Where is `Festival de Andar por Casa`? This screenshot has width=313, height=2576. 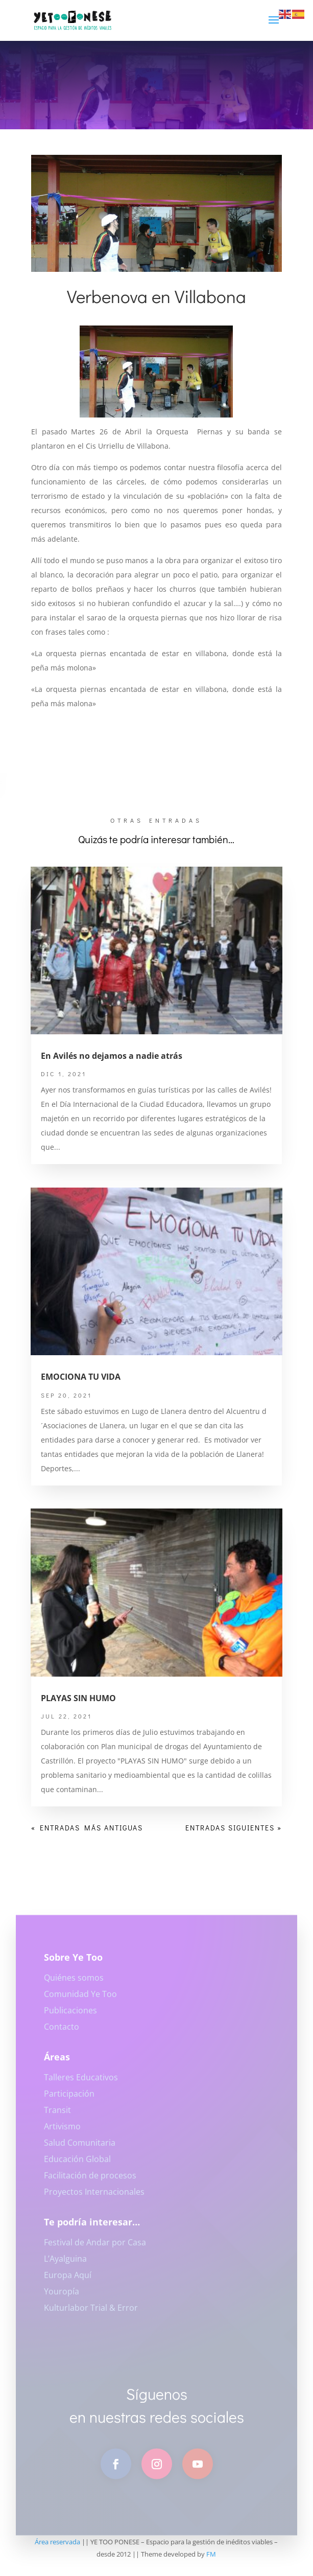 Festival de Andar por Casa is located at coordinates (95, 2249).